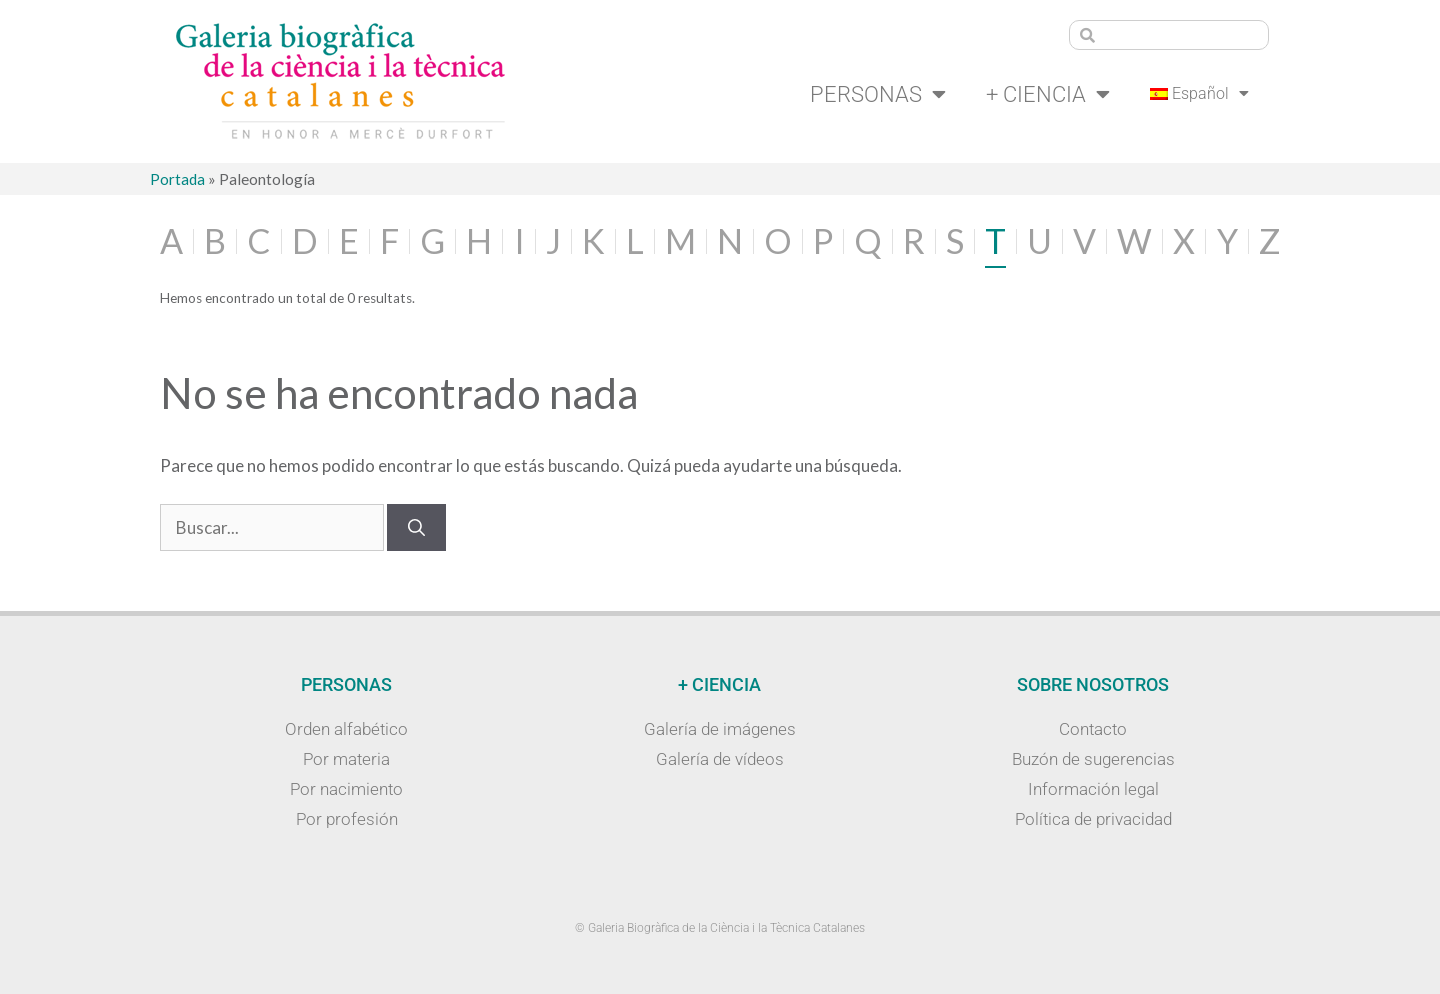 Image resolution: width=1440 pixels, height=994 pixels. Describe the element at coordinates (346, 759) in the screenshot. I see `Por materia` at that location.